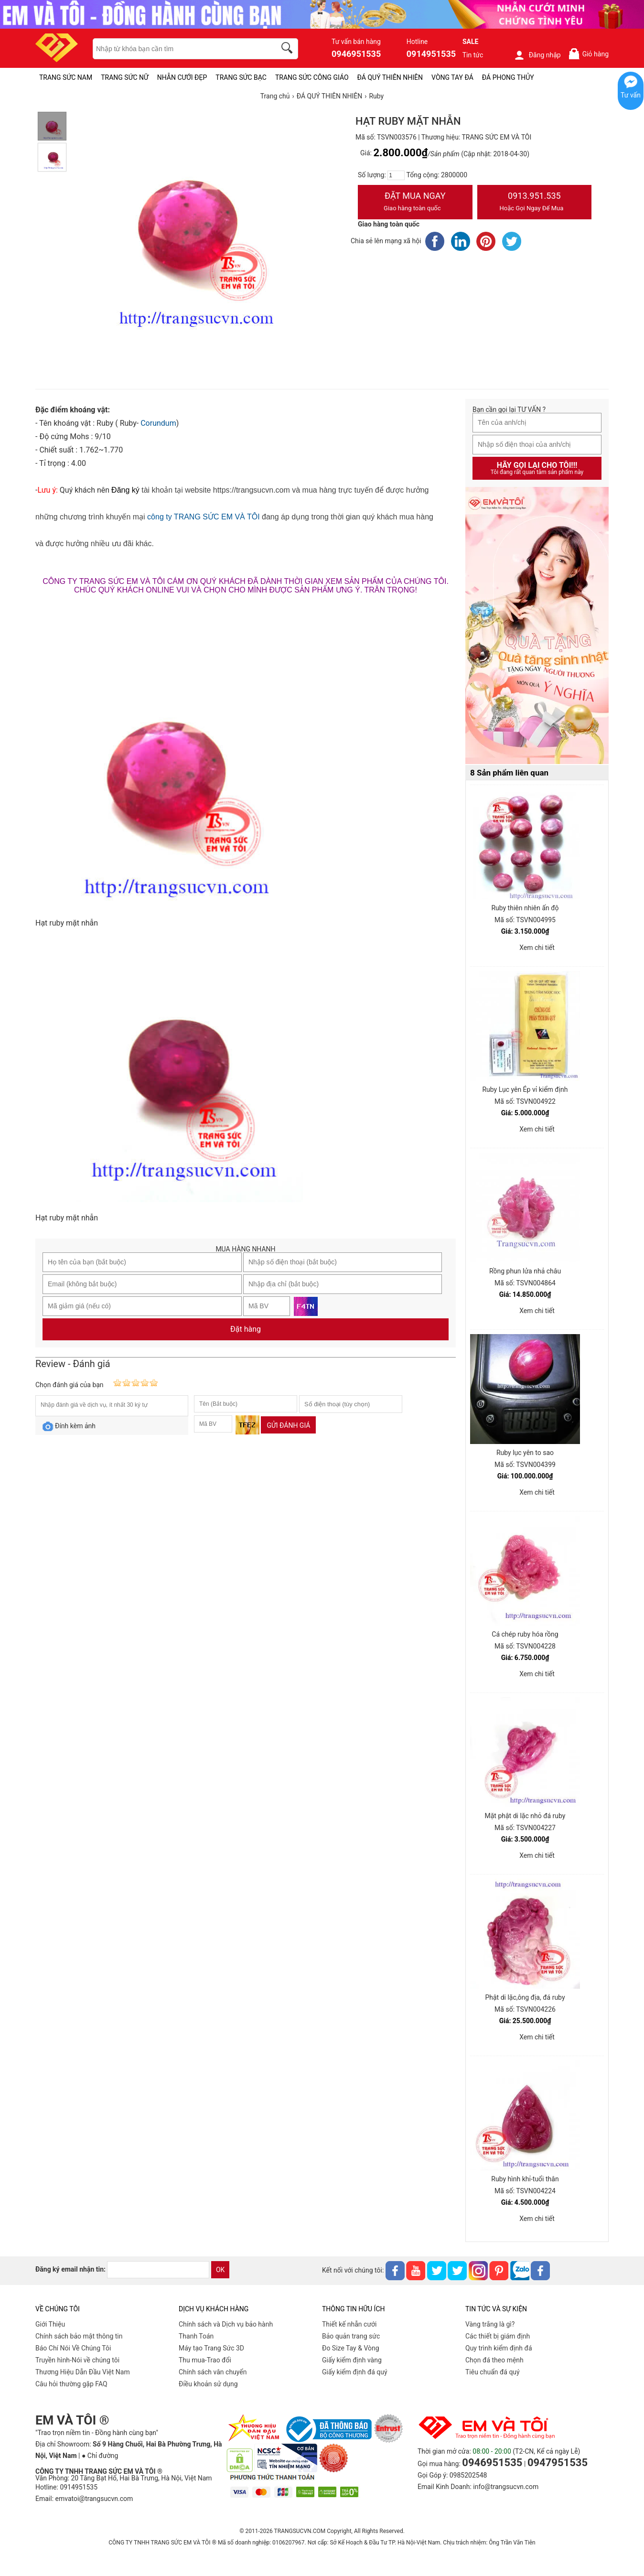 The height and width of the screenshot is (2576, 644). What do you see at coordinates (82, 2372) in the screenshot?
I see `Thương Hiệu Dẫn Đầu Việt Nam` at bounding box center [82, 2372].